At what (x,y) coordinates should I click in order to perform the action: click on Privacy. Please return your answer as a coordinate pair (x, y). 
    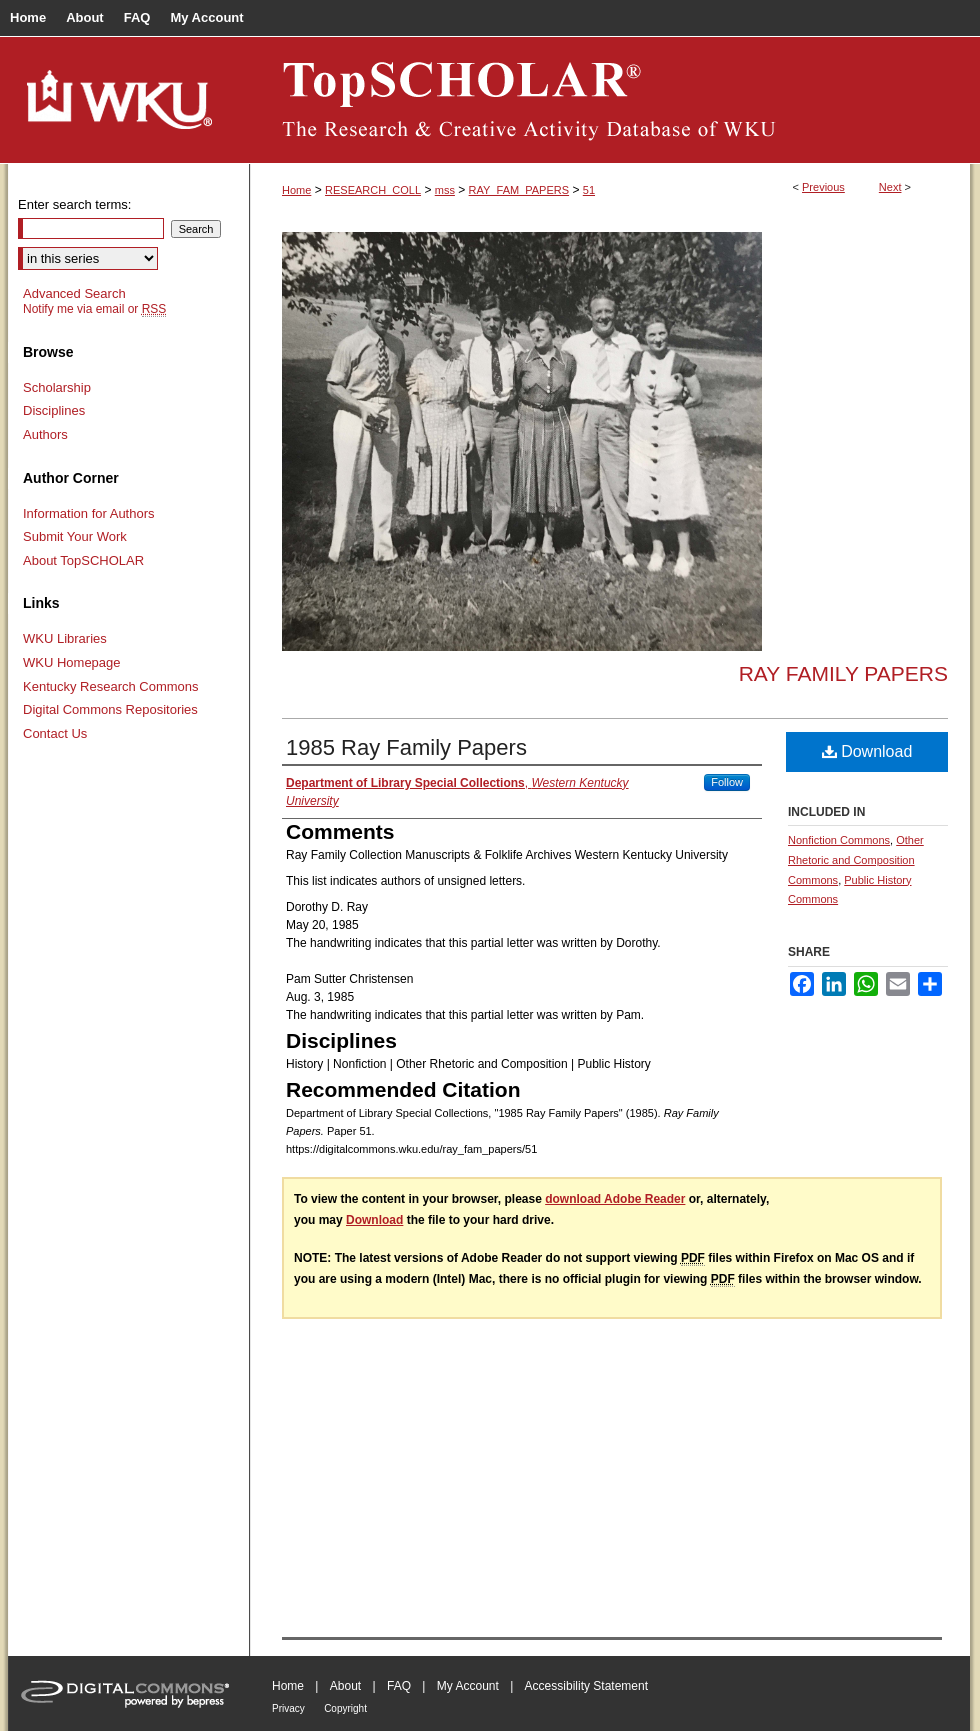
    Looking at the image, I should click on (288, 1708).